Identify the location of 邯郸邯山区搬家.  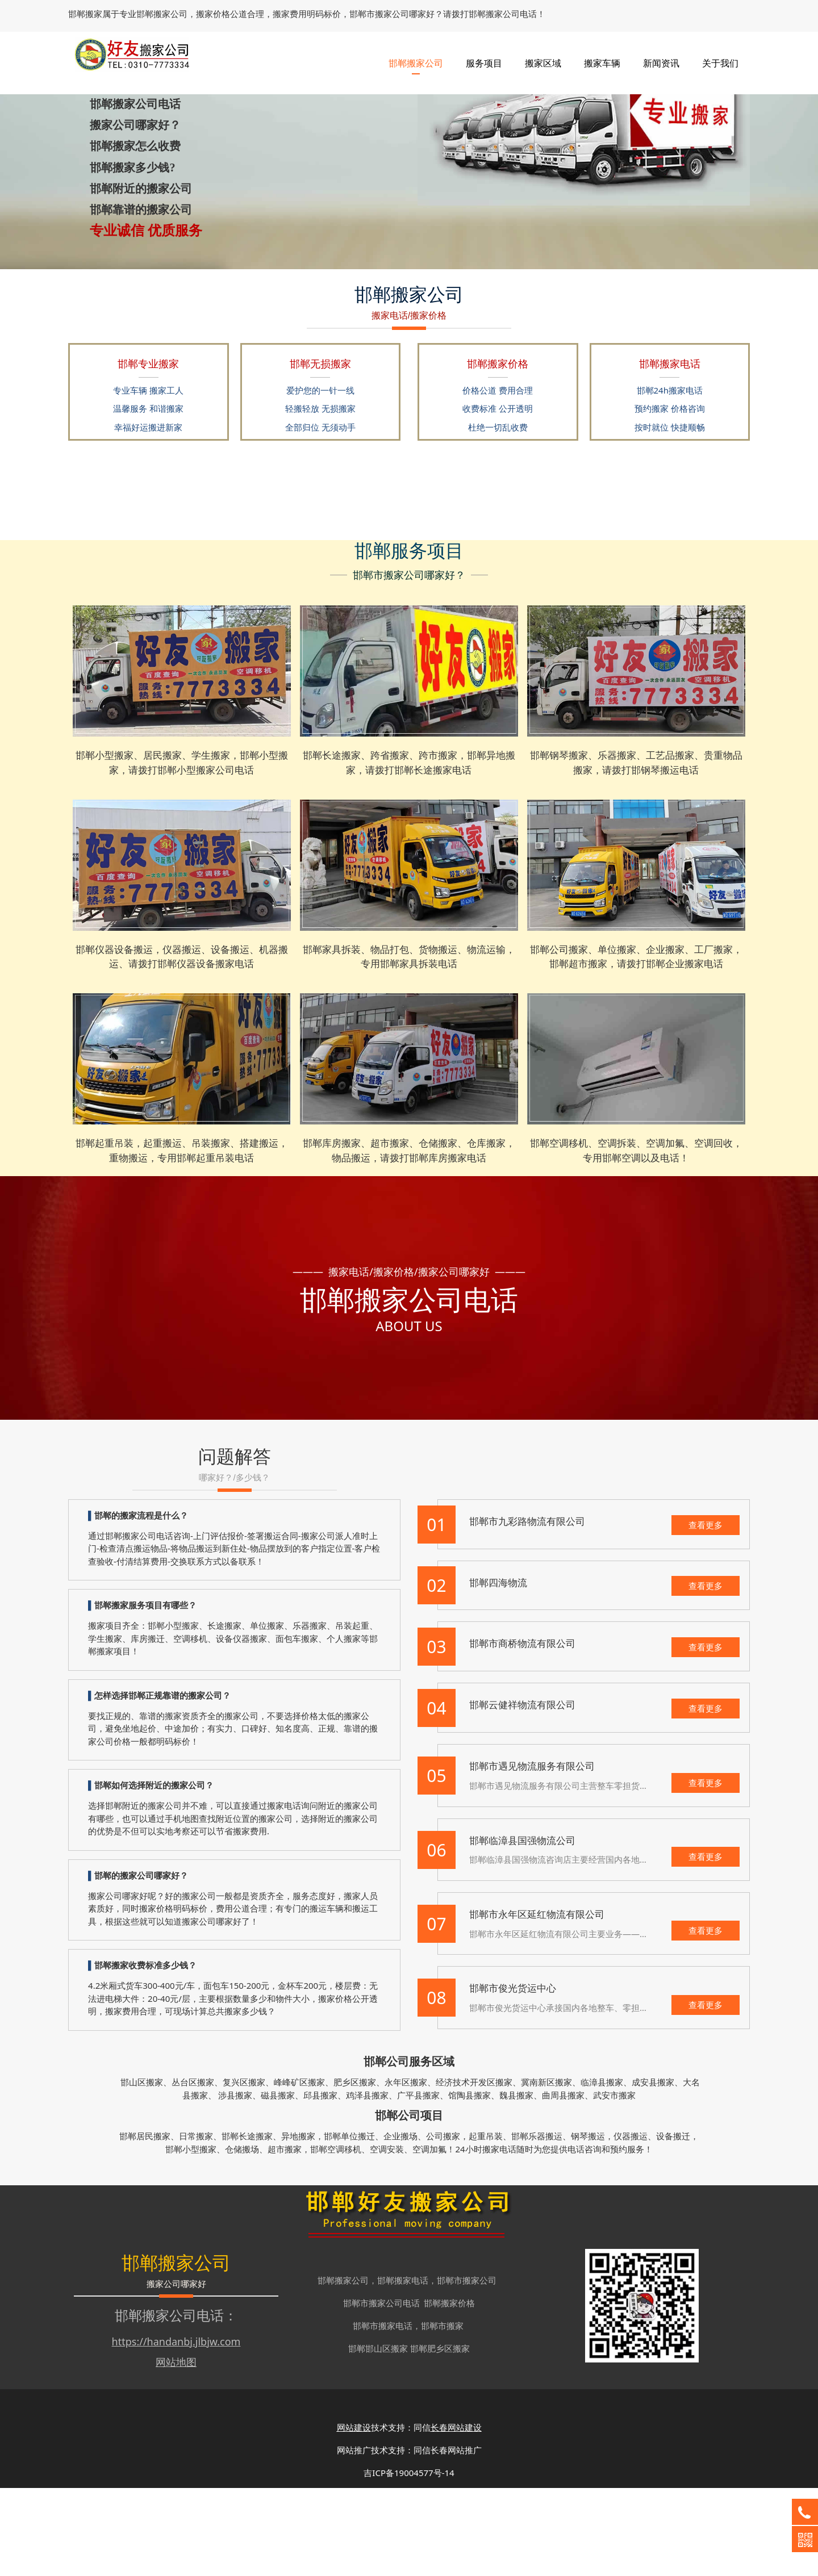
(378, 2436).